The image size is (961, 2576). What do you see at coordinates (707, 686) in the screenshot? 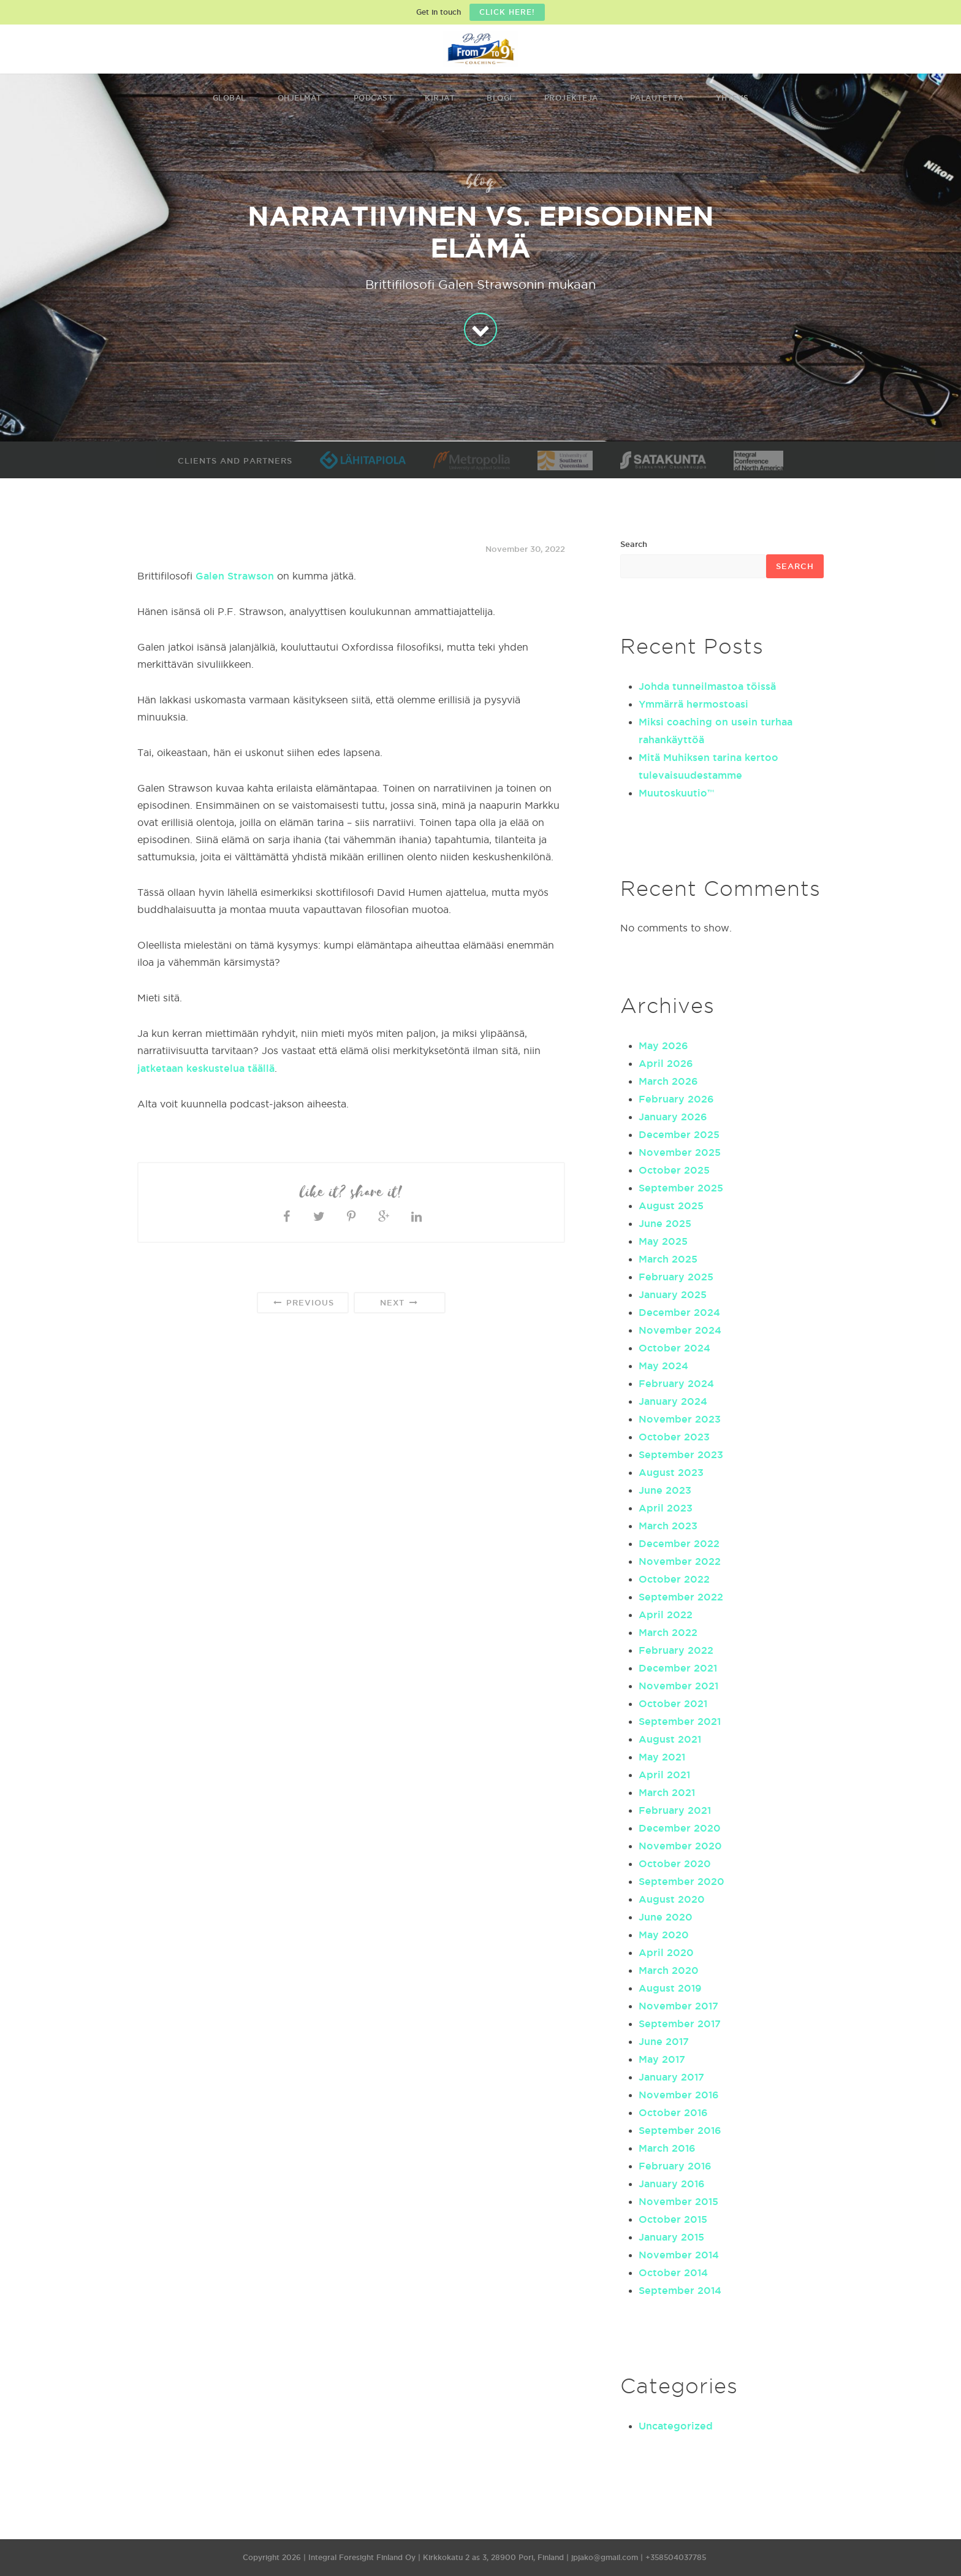
I see `Johda tunneilmastoa töissä` at bounding box center [707, 686].